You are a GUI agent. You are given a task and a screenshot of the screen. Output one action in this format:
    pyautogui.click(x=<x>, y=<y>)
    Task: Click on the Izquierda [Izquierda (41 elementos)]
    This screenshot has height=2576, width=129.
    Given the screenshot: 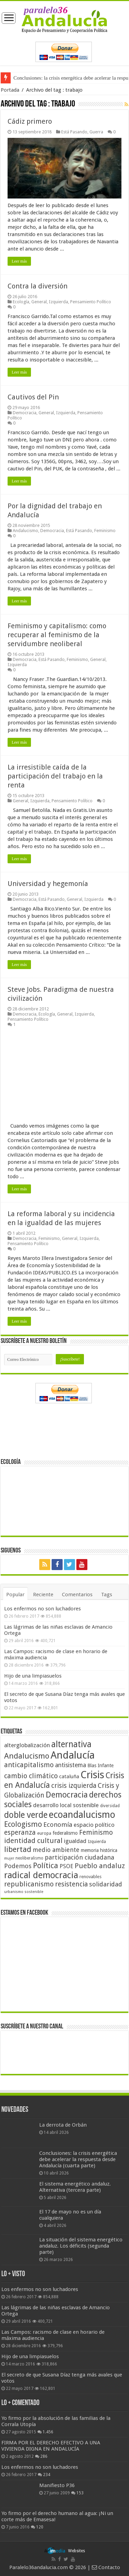 What is the action you would take?
    pyautogui.click(x=97, y=1841)
    